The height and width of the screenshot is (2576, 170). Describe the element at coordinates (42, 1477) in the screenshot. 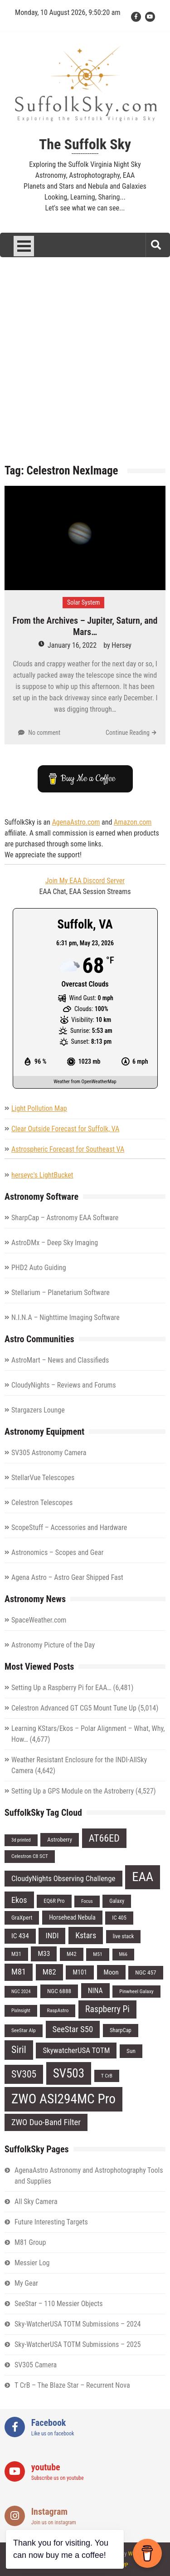

I see `StellarVue Telescopes` at that location.